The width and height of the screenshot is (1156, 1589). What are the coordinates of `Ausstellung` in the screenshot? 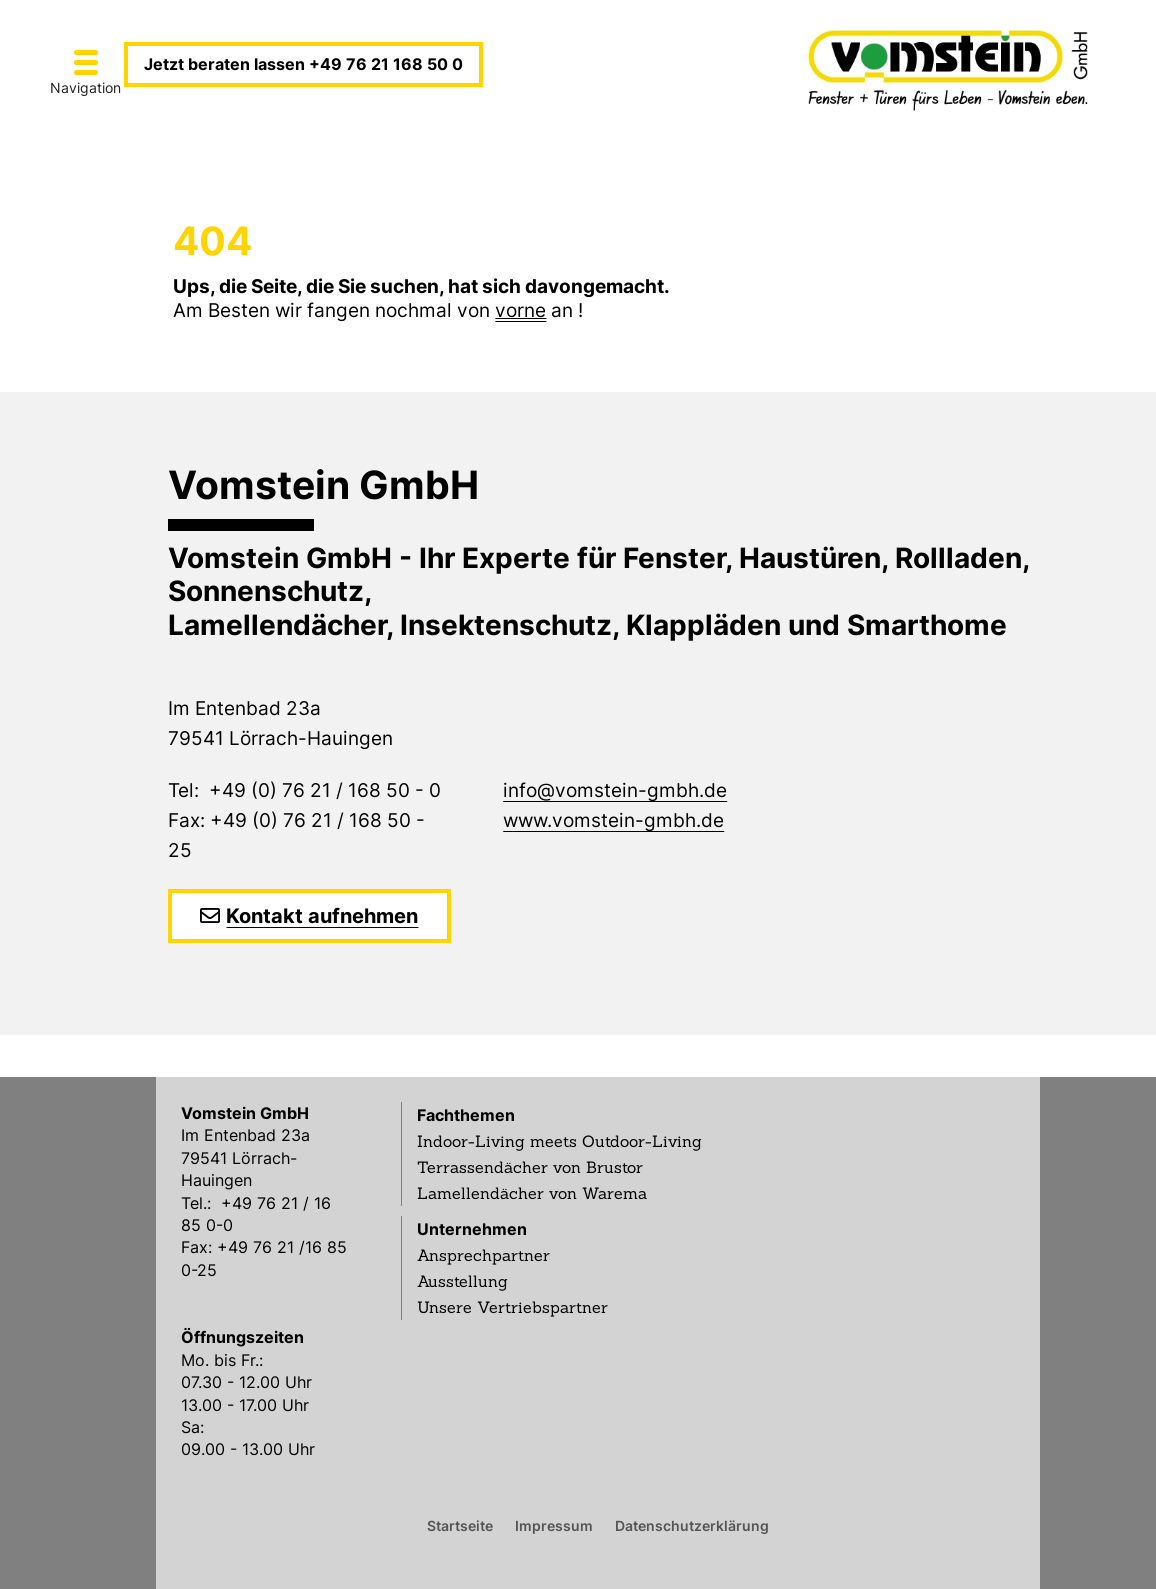 It's located at (462, 1281).